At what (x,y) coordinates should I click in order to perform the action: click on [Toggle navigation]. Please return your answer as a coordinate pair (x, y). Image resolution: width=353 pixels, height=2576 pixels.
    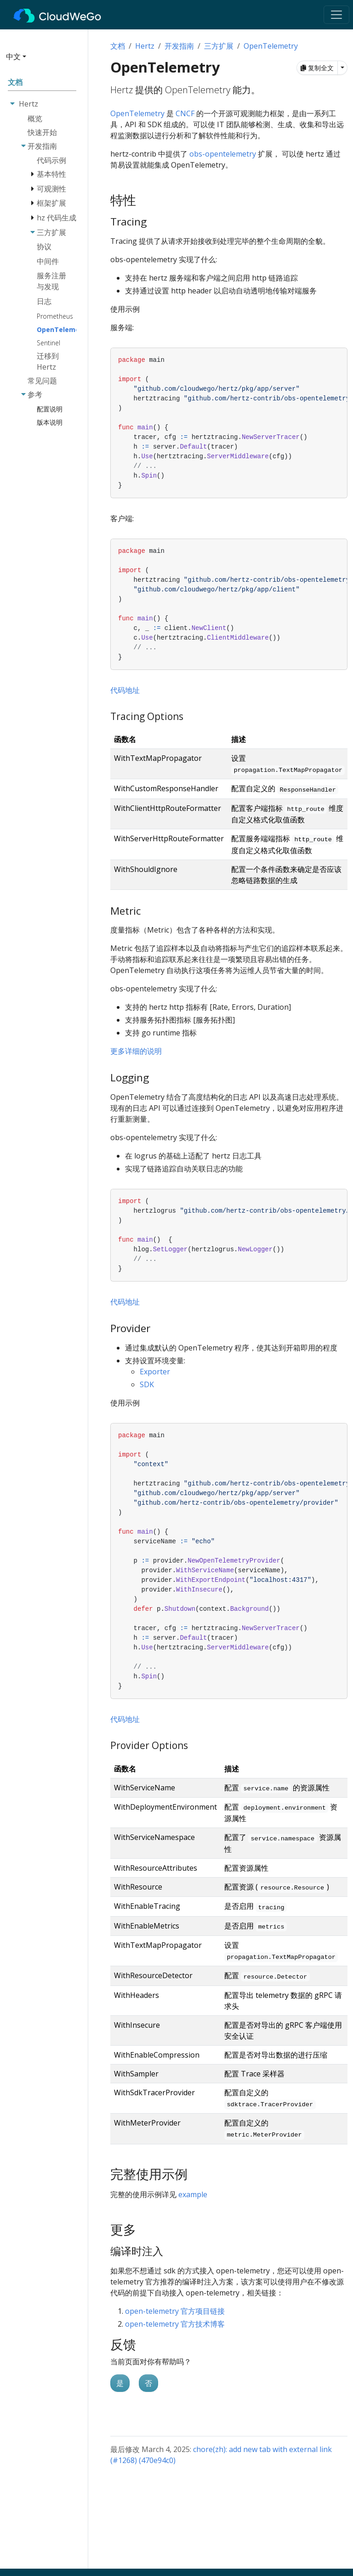
    Looking at the image, I should click on (336, 15).